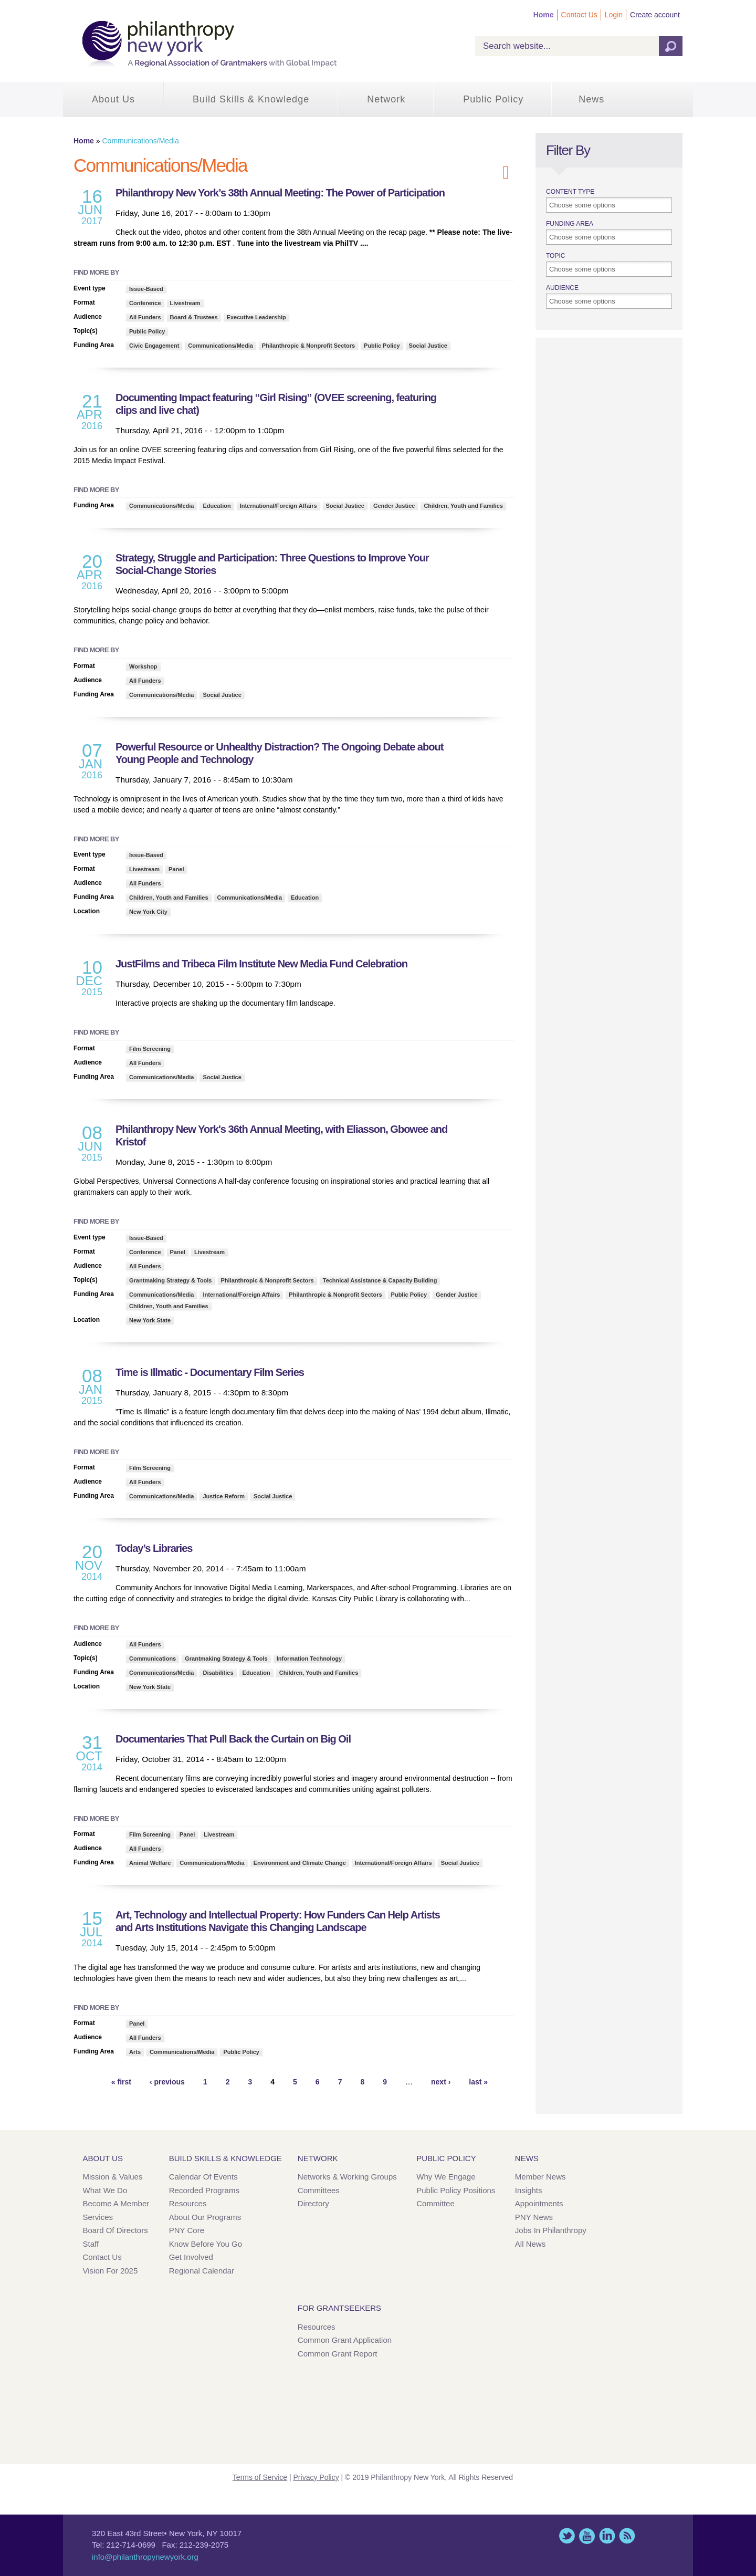 The image size is (756, 2576). Describe the element at coordinates (587, 2536) in the screenshot. I see `YouTube` at that location.